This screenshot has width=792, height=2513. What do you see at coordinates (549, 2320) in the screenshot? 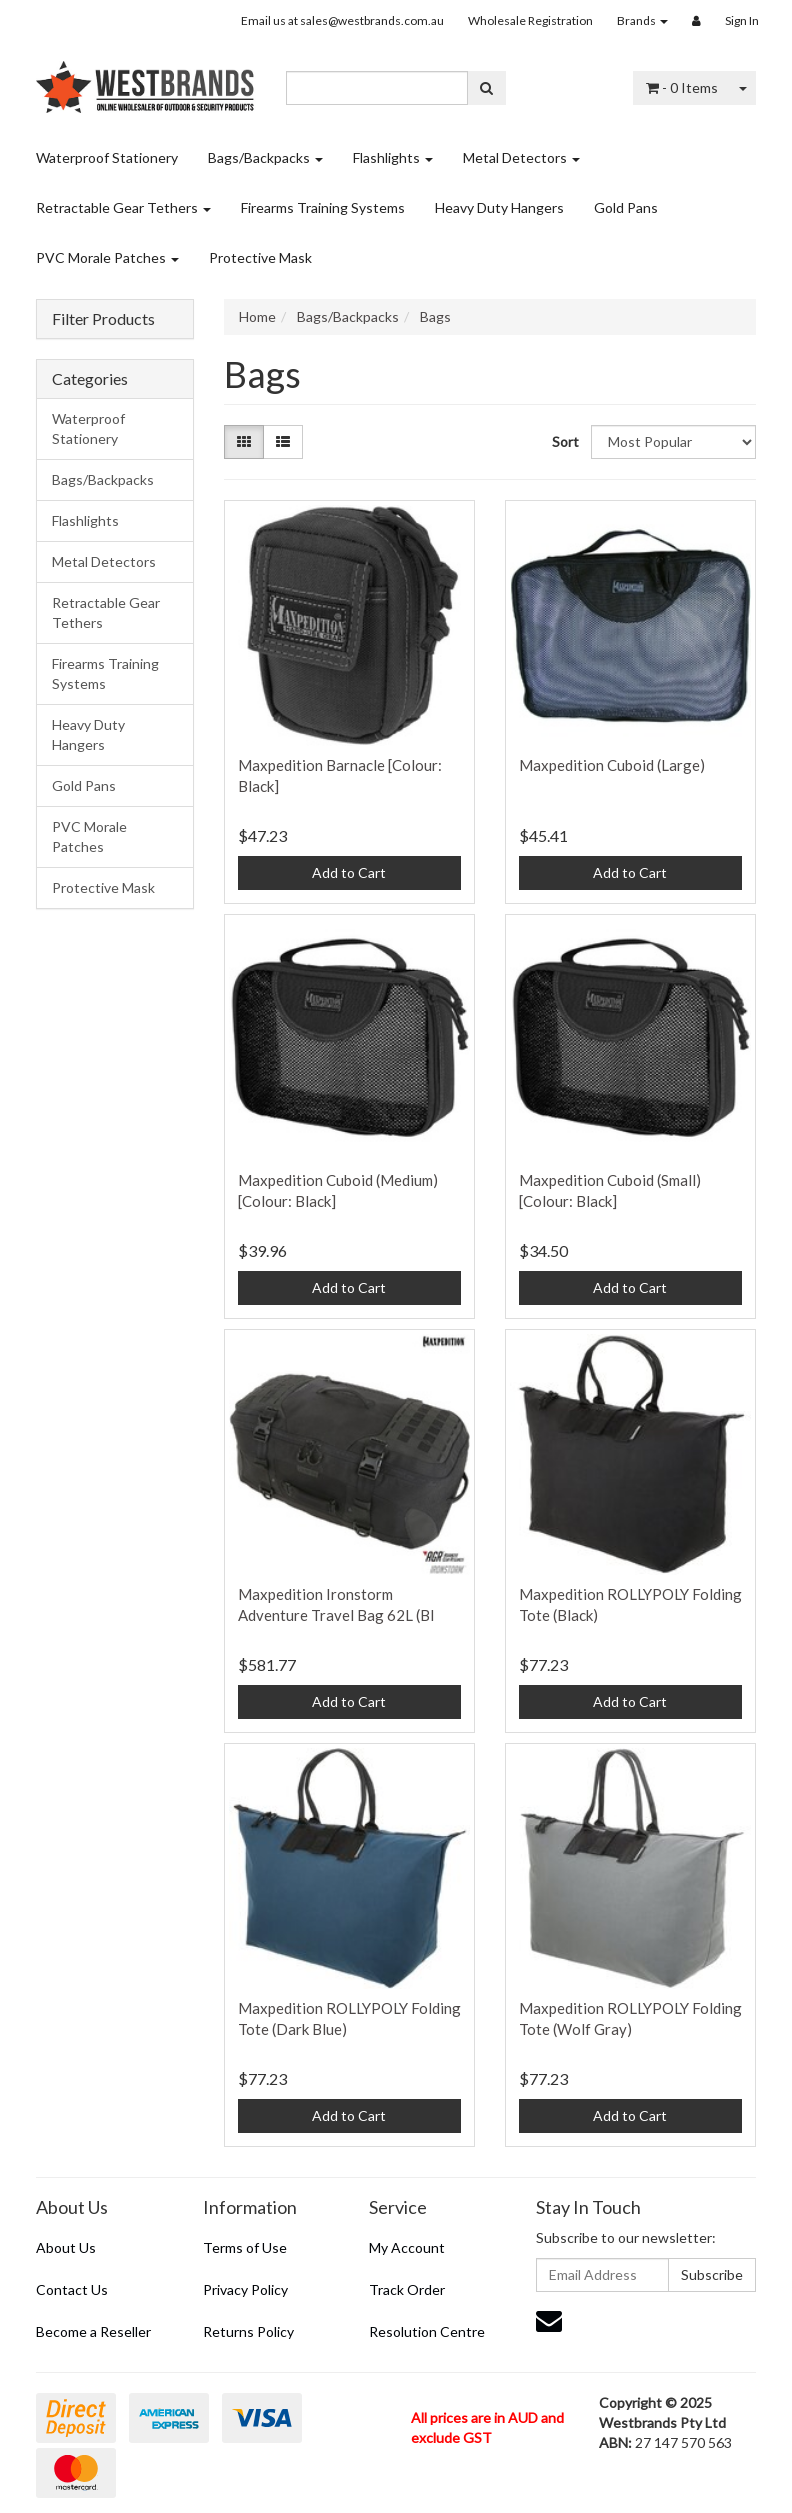
I see `[Email us]` at bounding box center [549, 2320].